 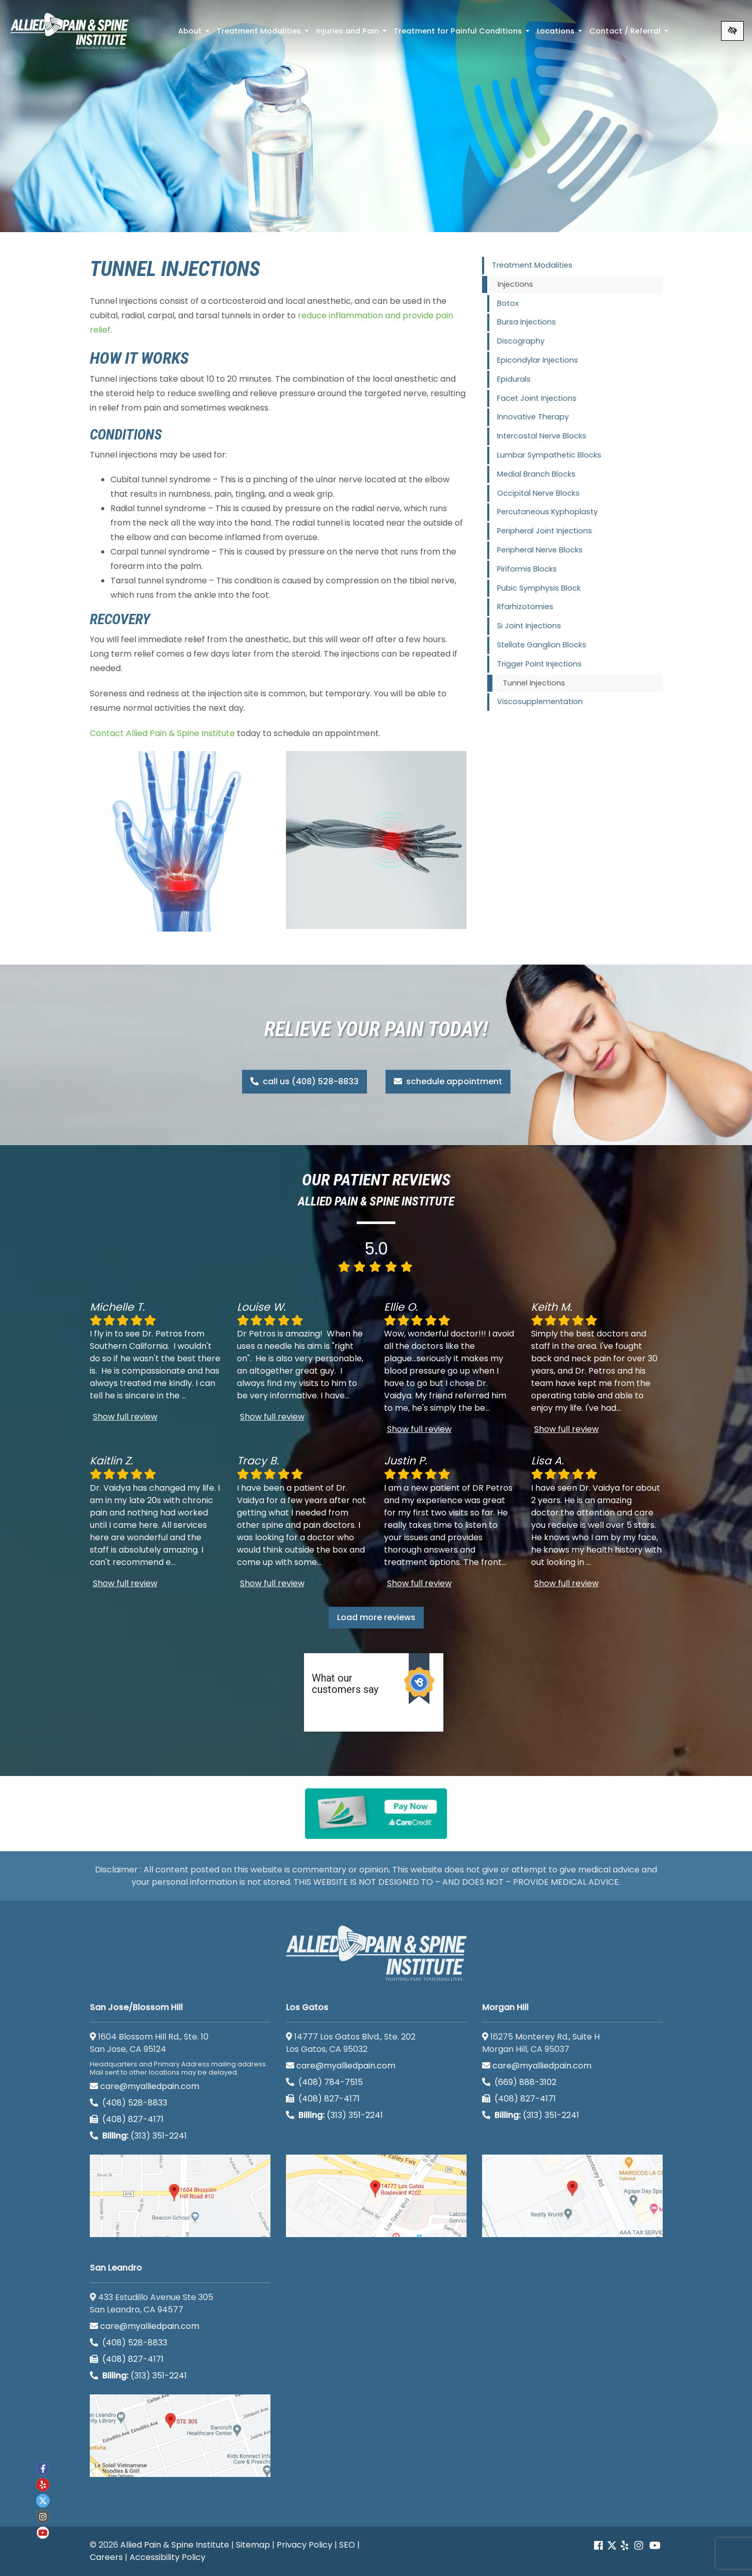 What do you see at coordinates (534, 683) in the screenshot?
I see `Tunnel Injections` at bounding box center [534, 683].